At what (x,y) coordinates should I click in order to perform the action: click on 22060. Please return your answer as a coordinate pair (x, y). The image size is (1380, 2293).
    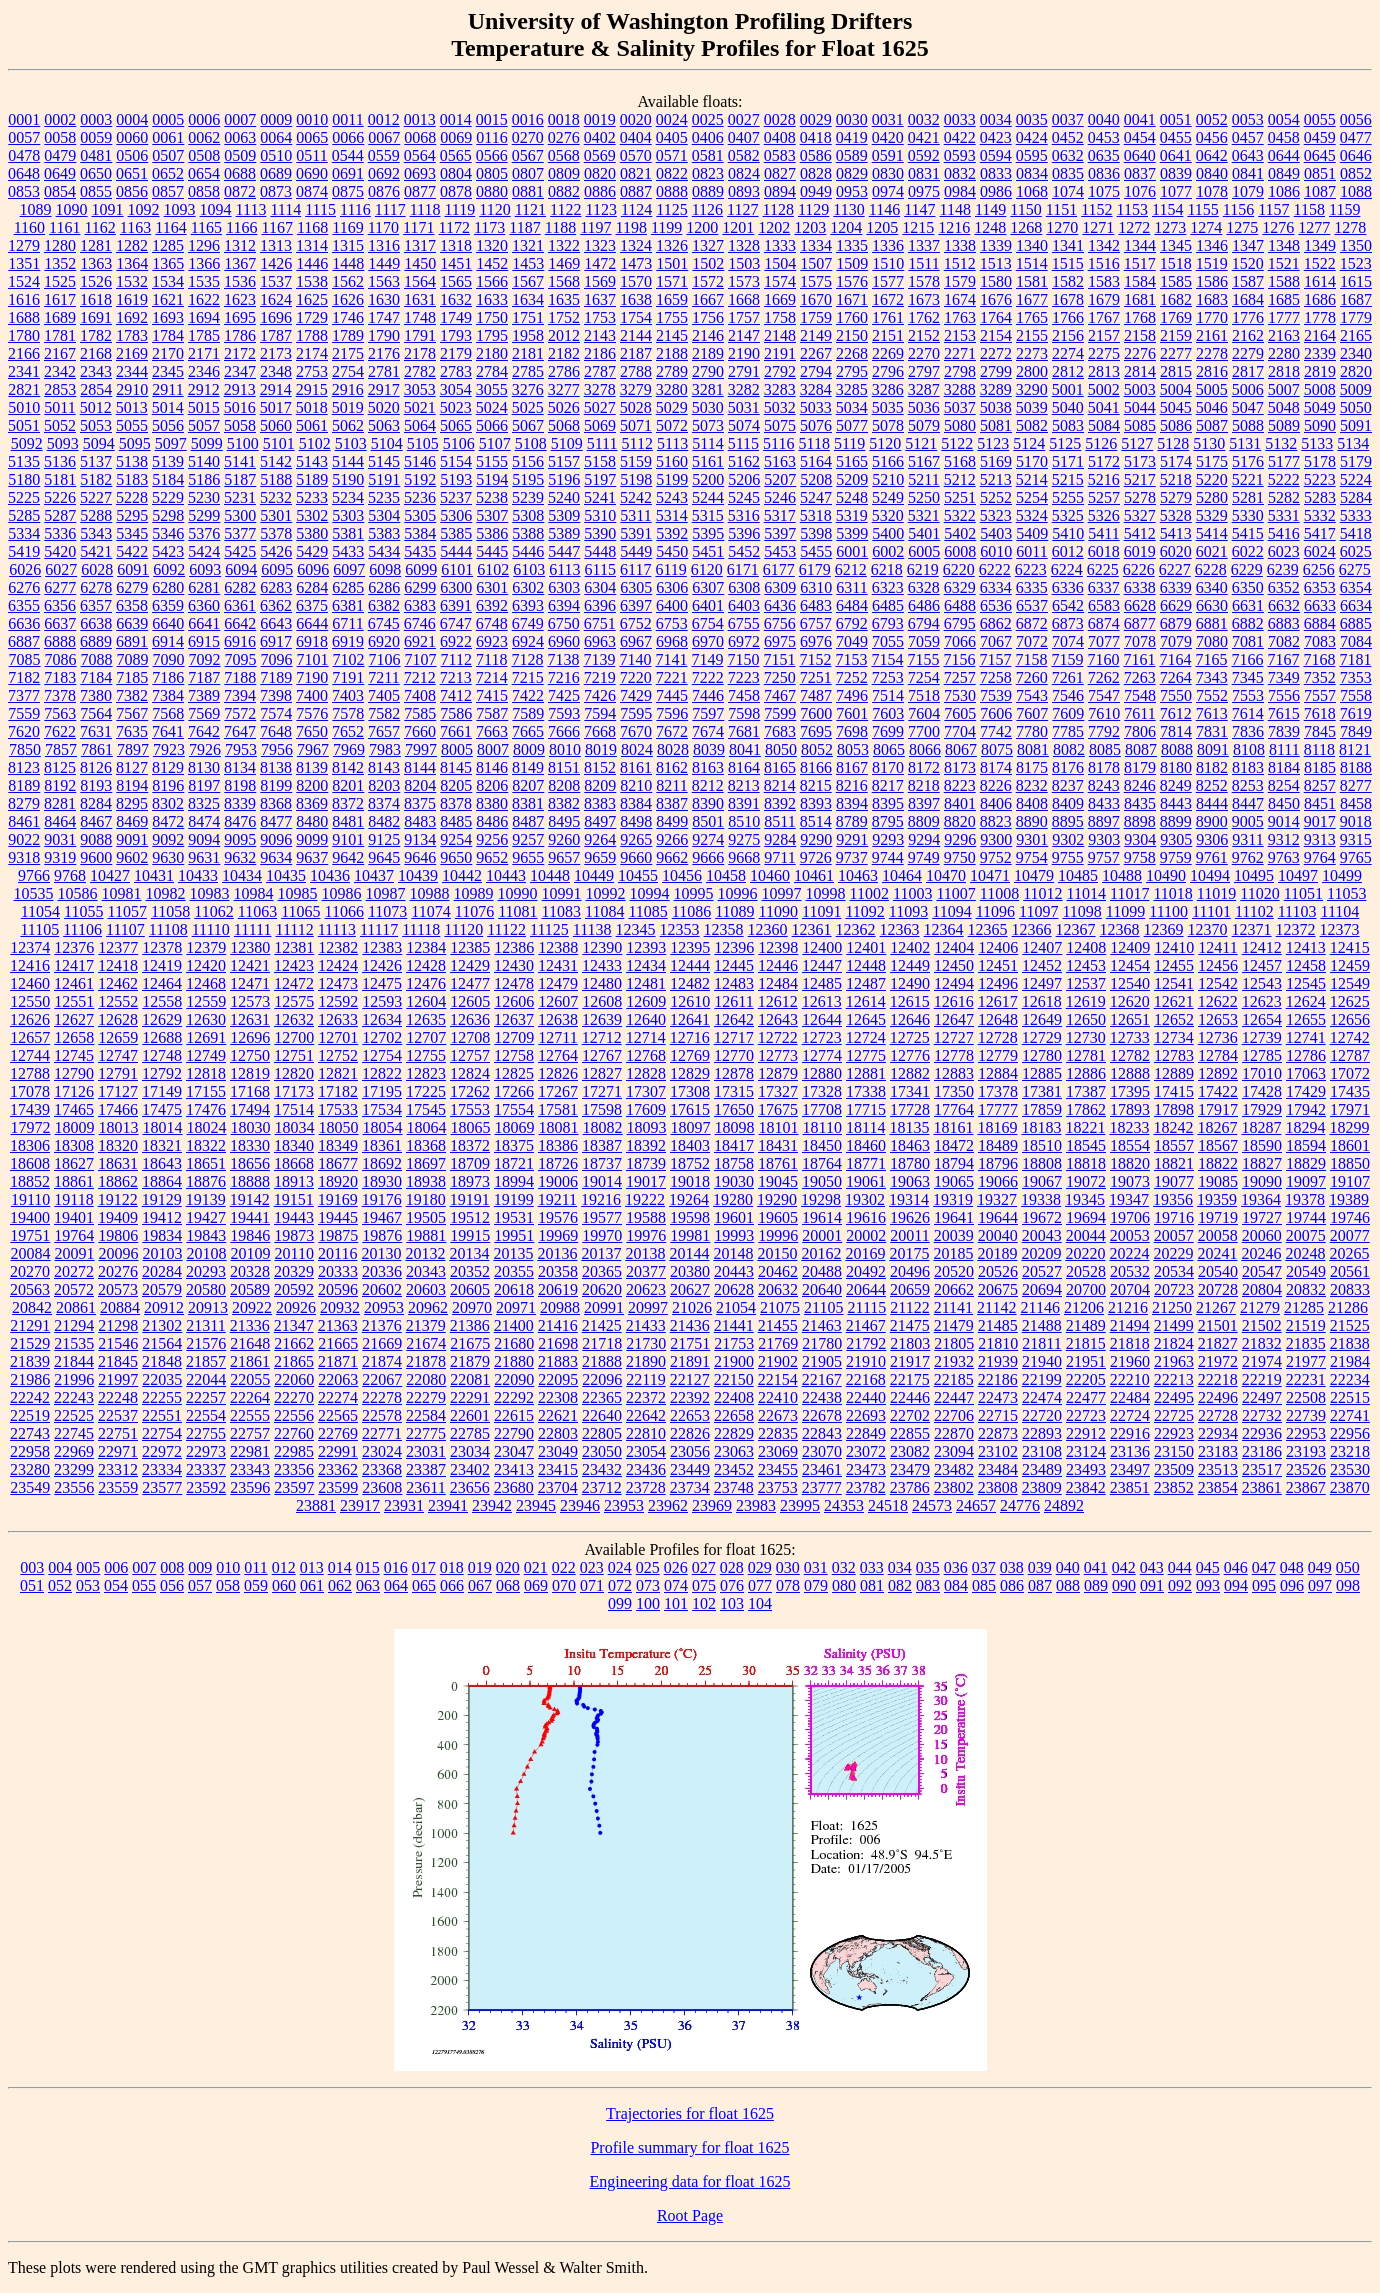
    Looking at the image, I should click on (294, 1379).